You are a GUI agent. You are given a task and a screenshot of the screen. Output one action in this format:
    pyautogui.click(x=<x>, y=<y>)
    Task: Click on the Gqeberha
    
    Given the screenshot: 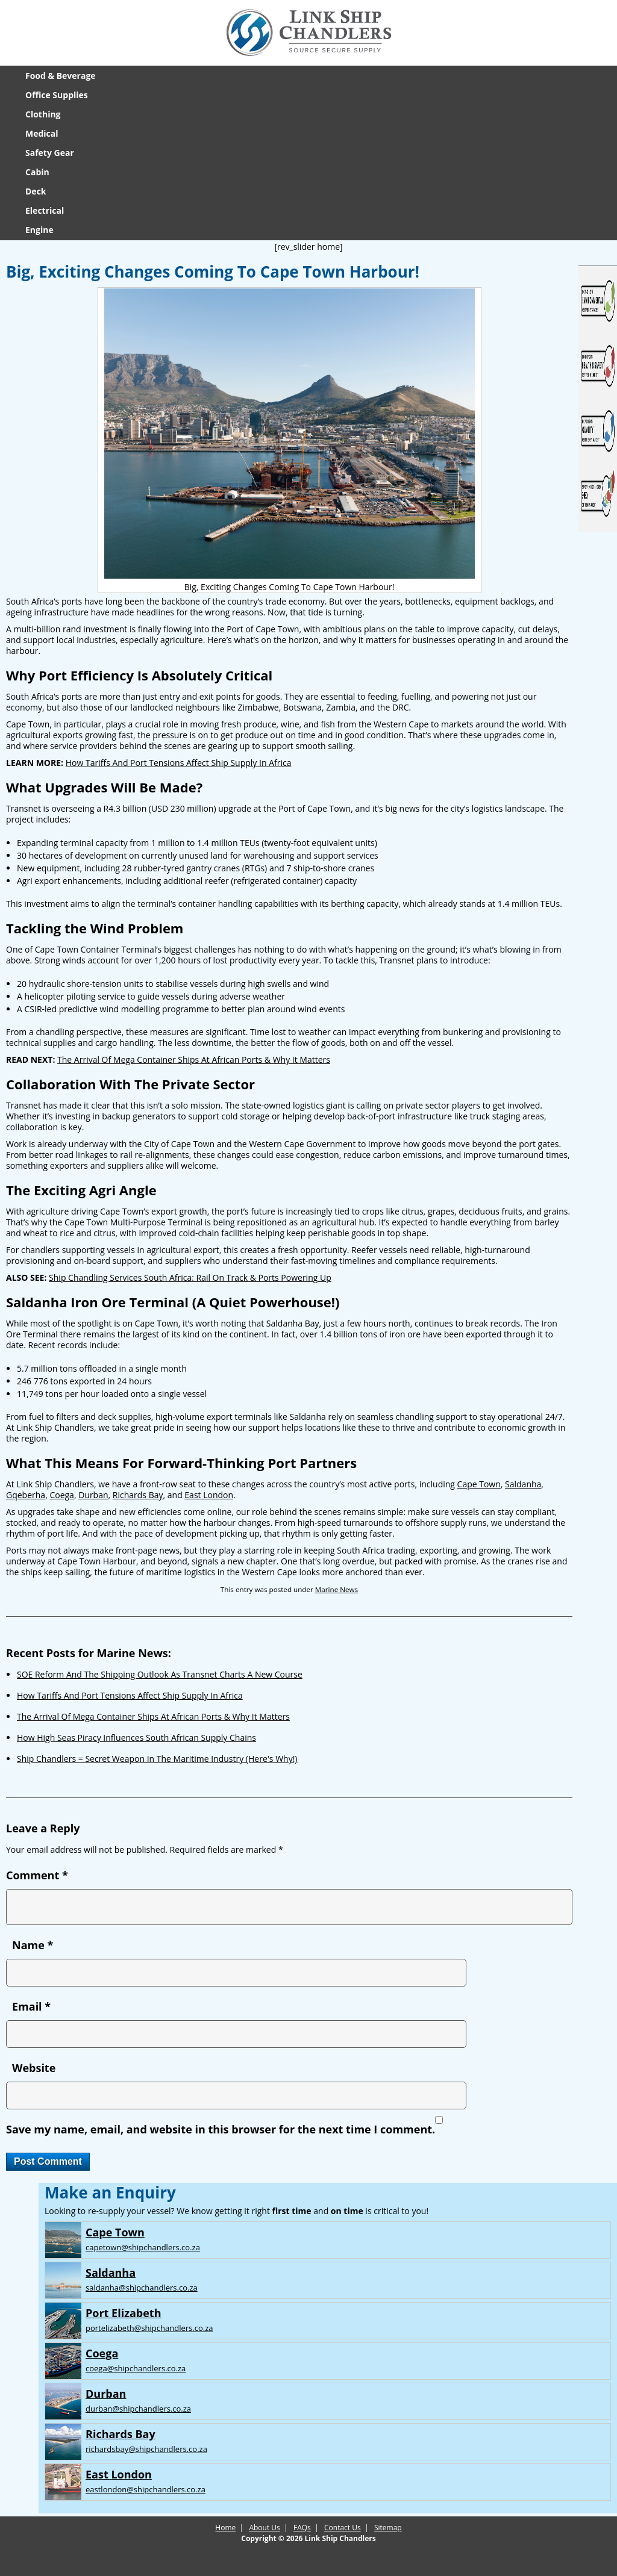 What is the action you would take?
    pyautogui.click(x=25, y=1495)
    